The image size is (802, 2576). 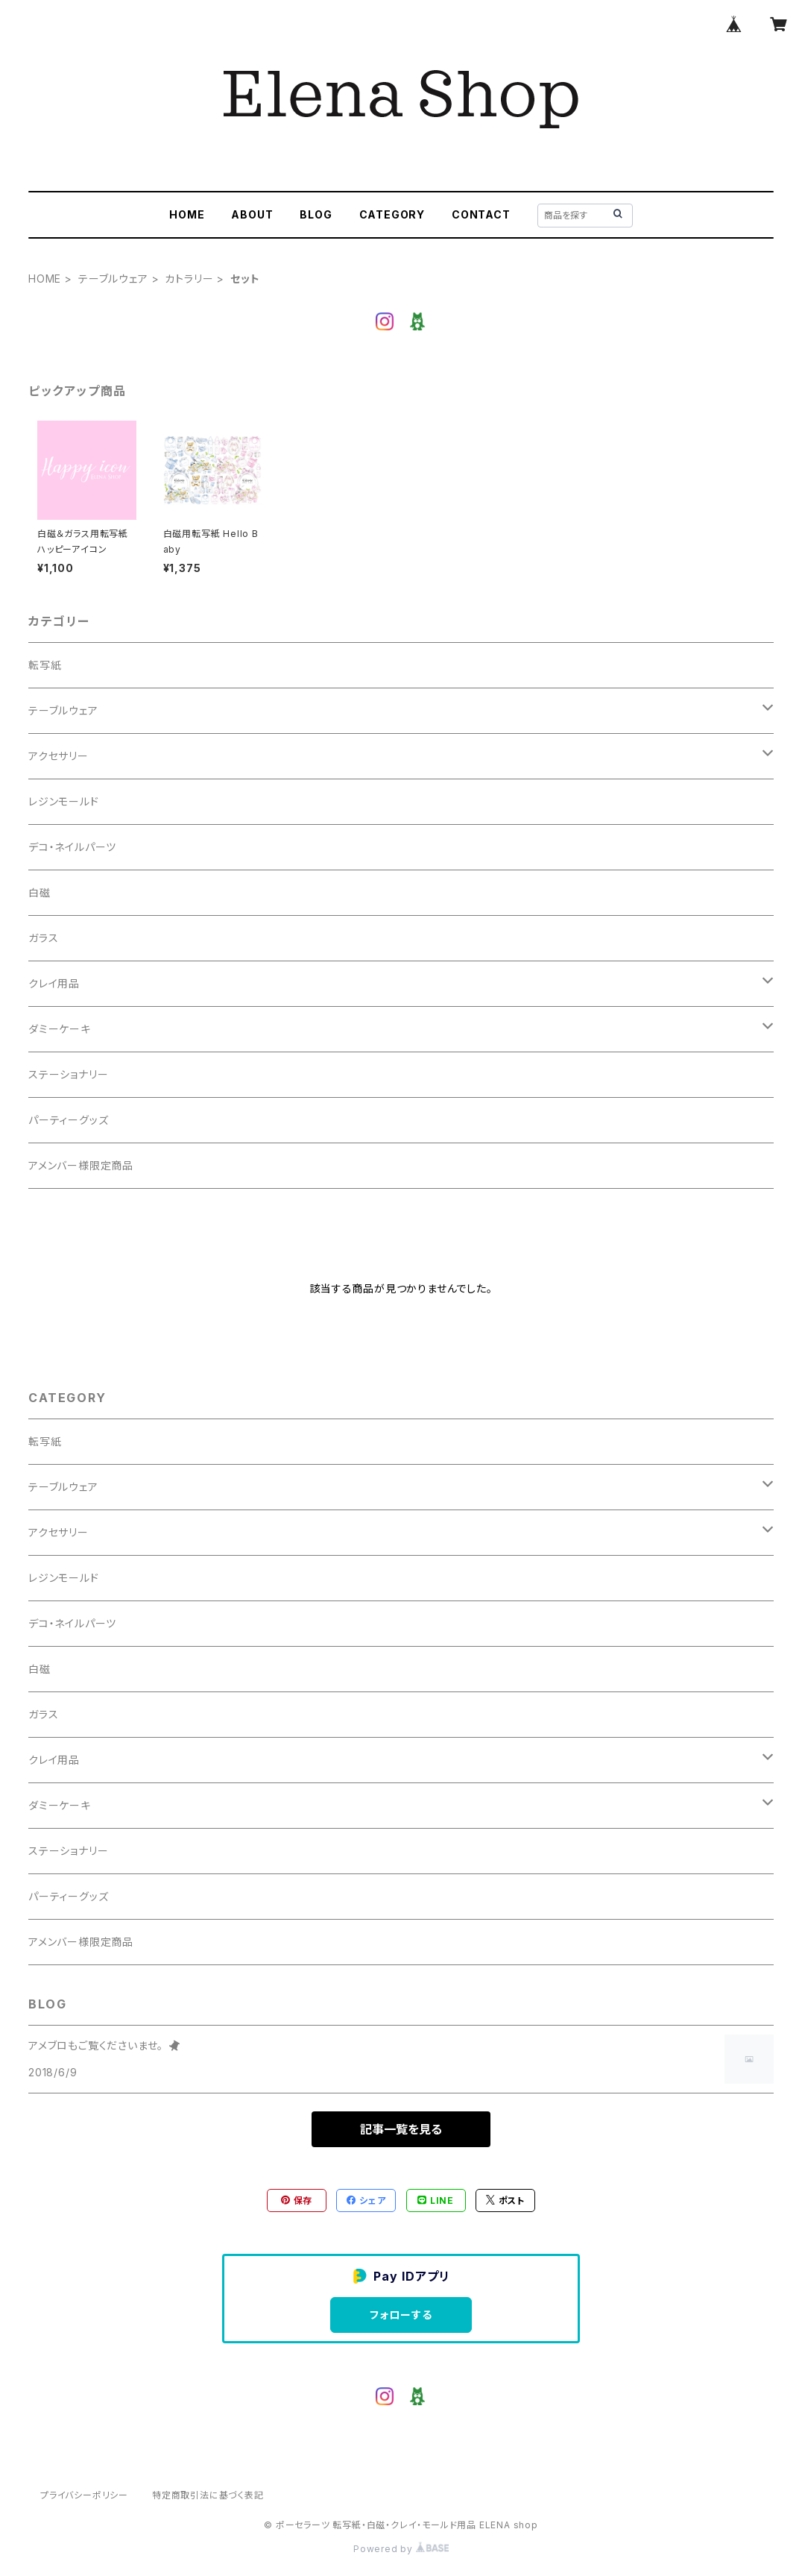 I want to click on テーブルウェア, so click(x=113, y=278).